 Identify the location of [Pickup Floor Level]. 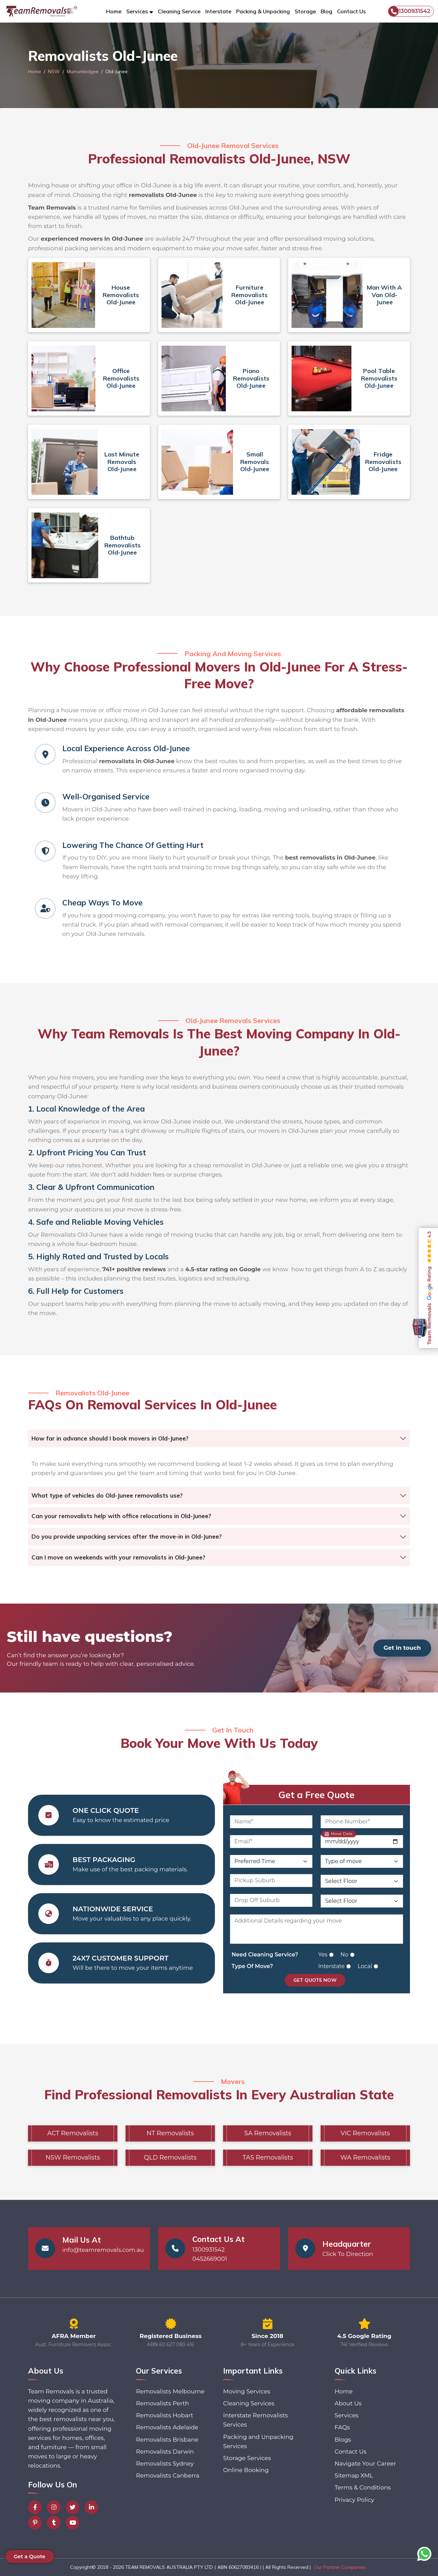
(362, 1881).